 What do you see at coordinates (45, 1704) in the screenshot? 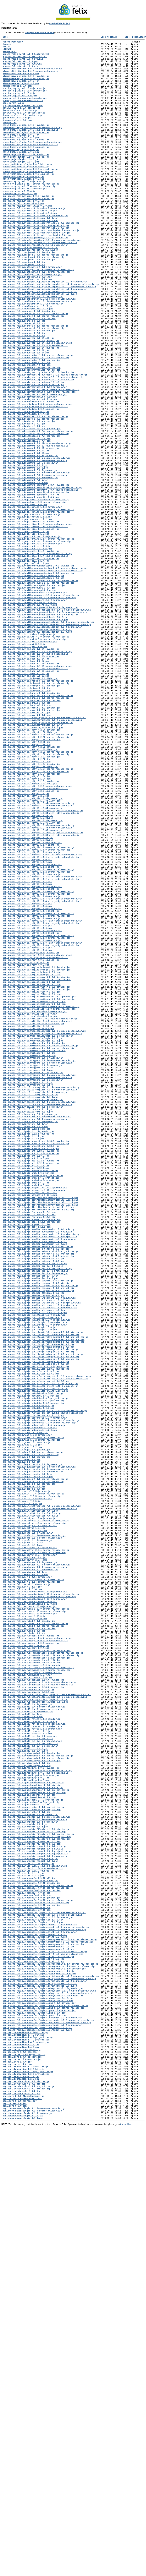
I see `org.apache.felix.ipojo.runtime-project-1.12.1-source-release.tar.gz` at bounding box center [45, 1704].